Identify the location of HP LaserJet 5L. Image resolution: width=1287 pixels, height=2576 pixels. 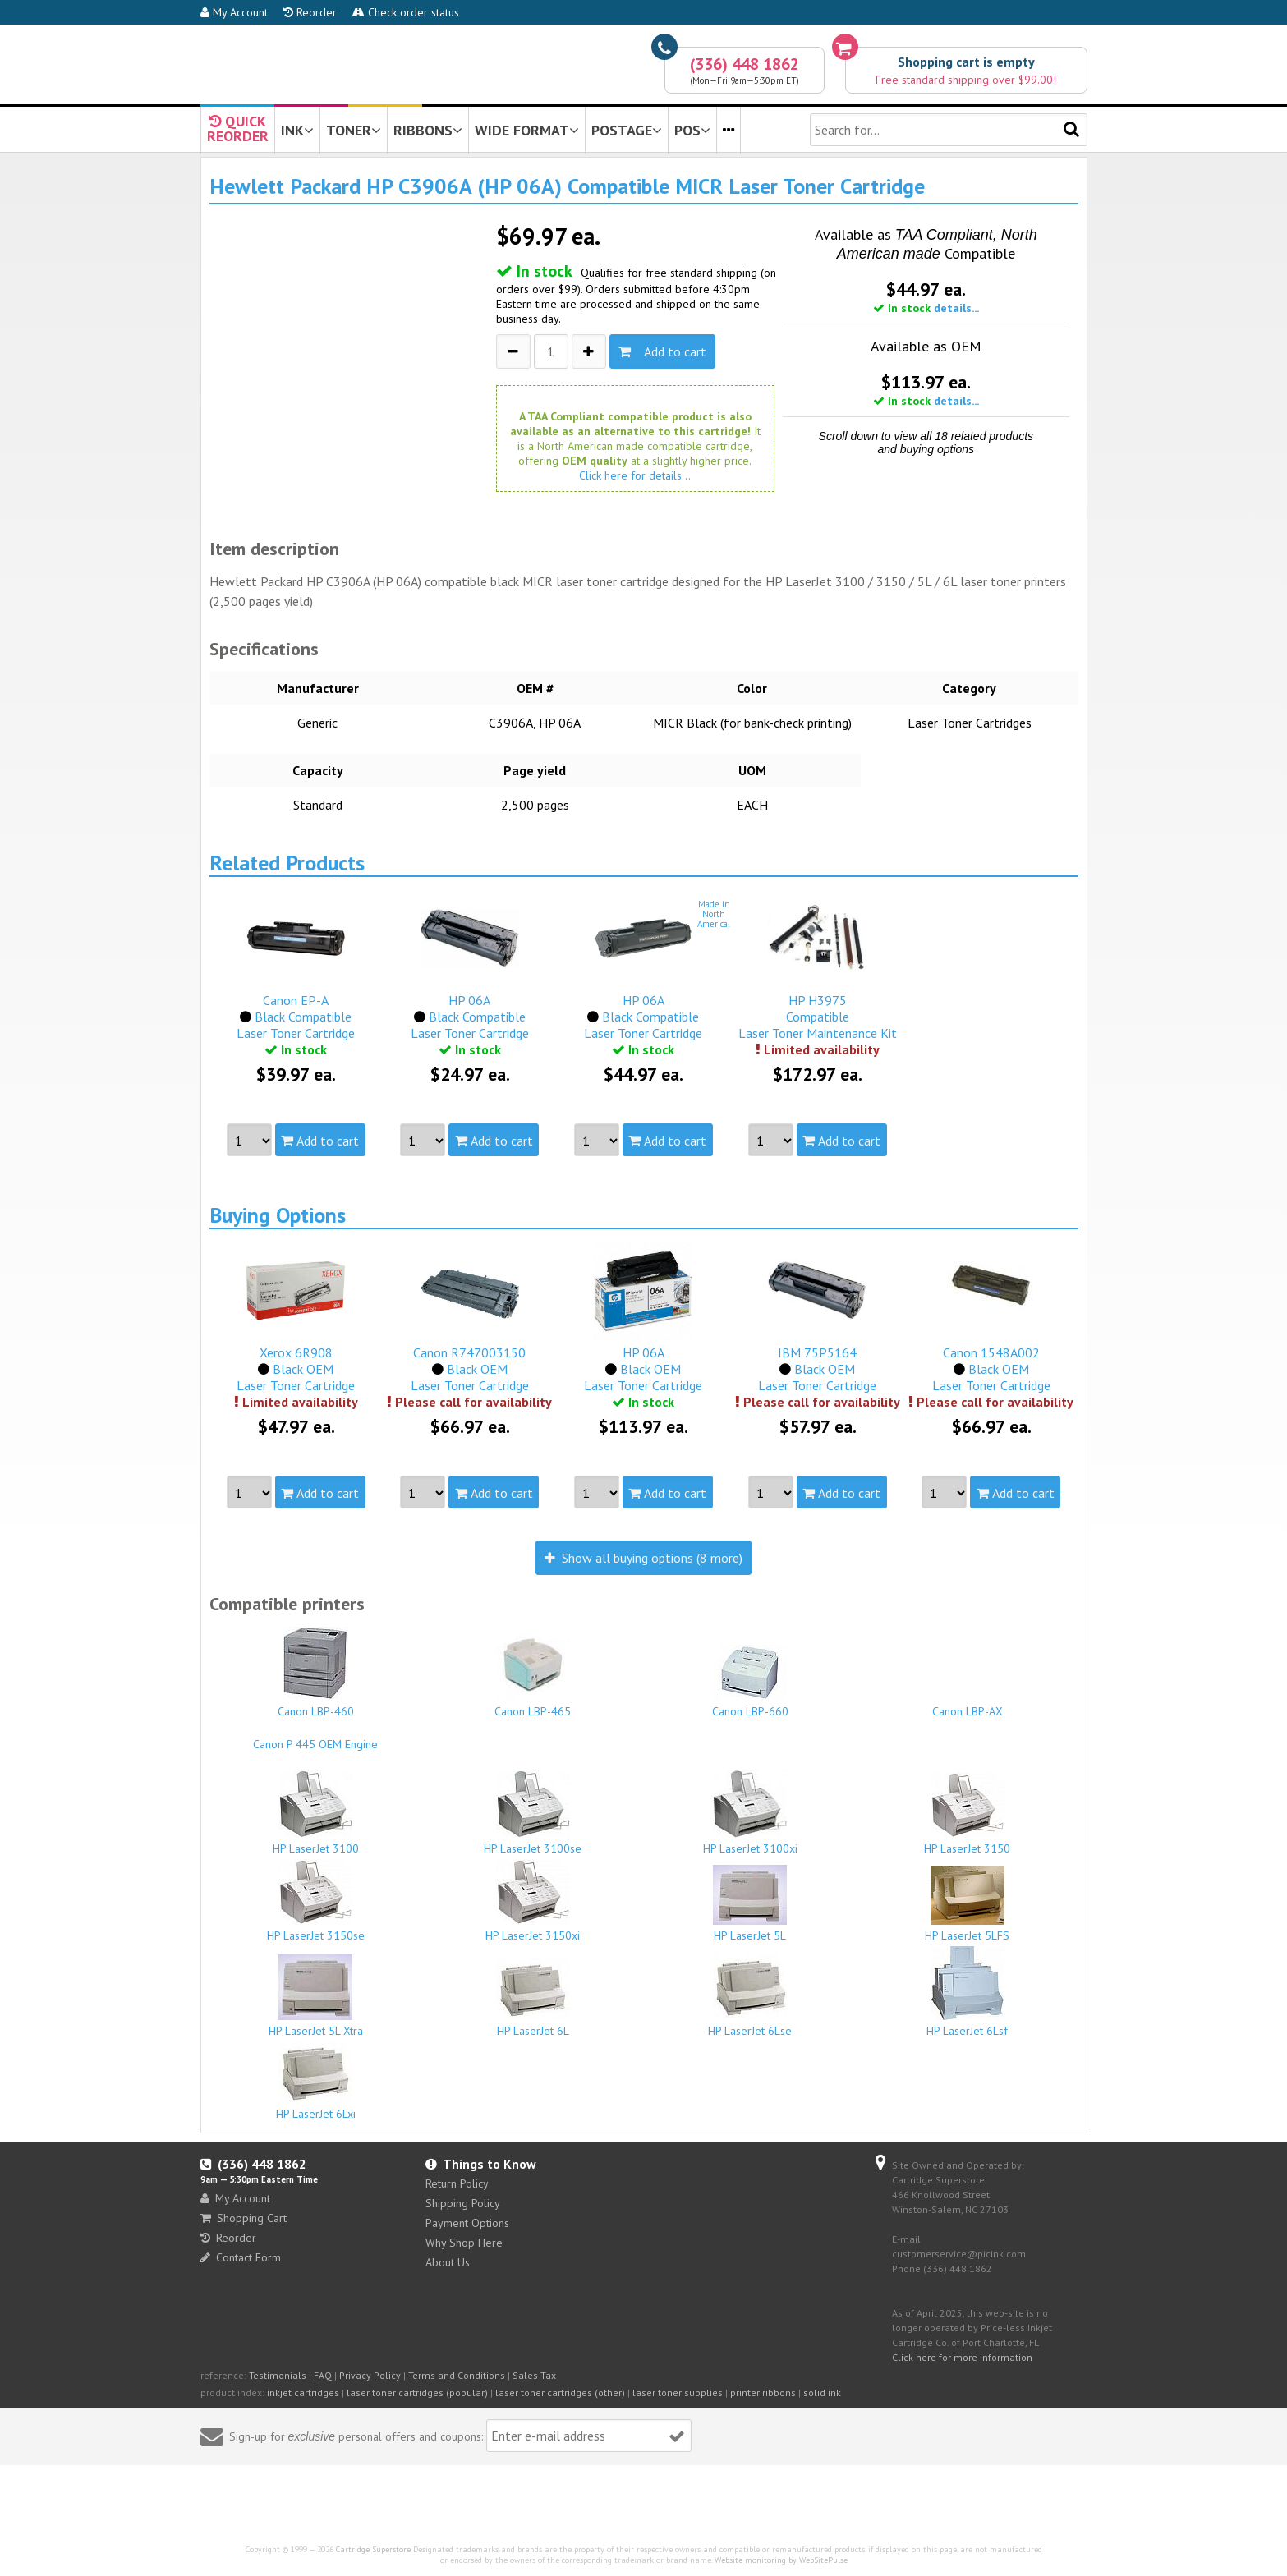
(750, 1904).